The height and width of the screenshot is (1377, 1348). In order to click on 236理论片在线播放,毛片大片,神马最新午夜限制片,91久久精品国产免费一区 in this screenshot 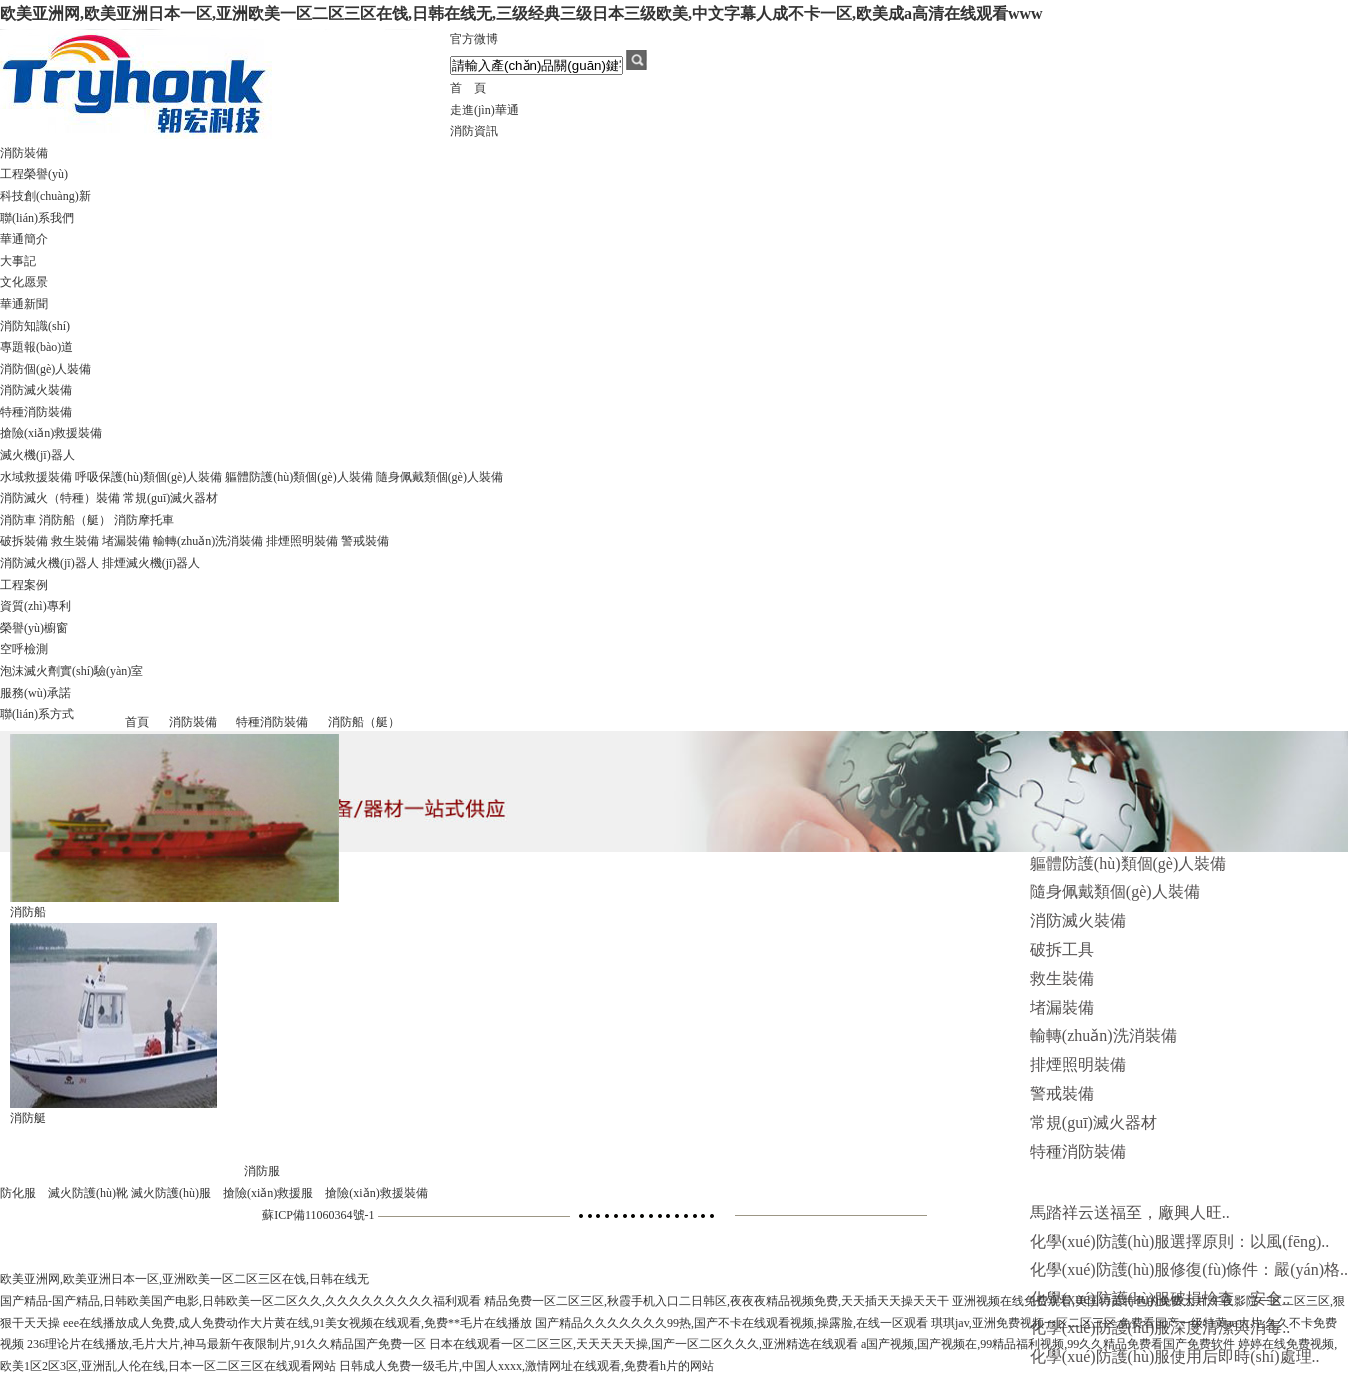, I will do `click(226, 1344)`.